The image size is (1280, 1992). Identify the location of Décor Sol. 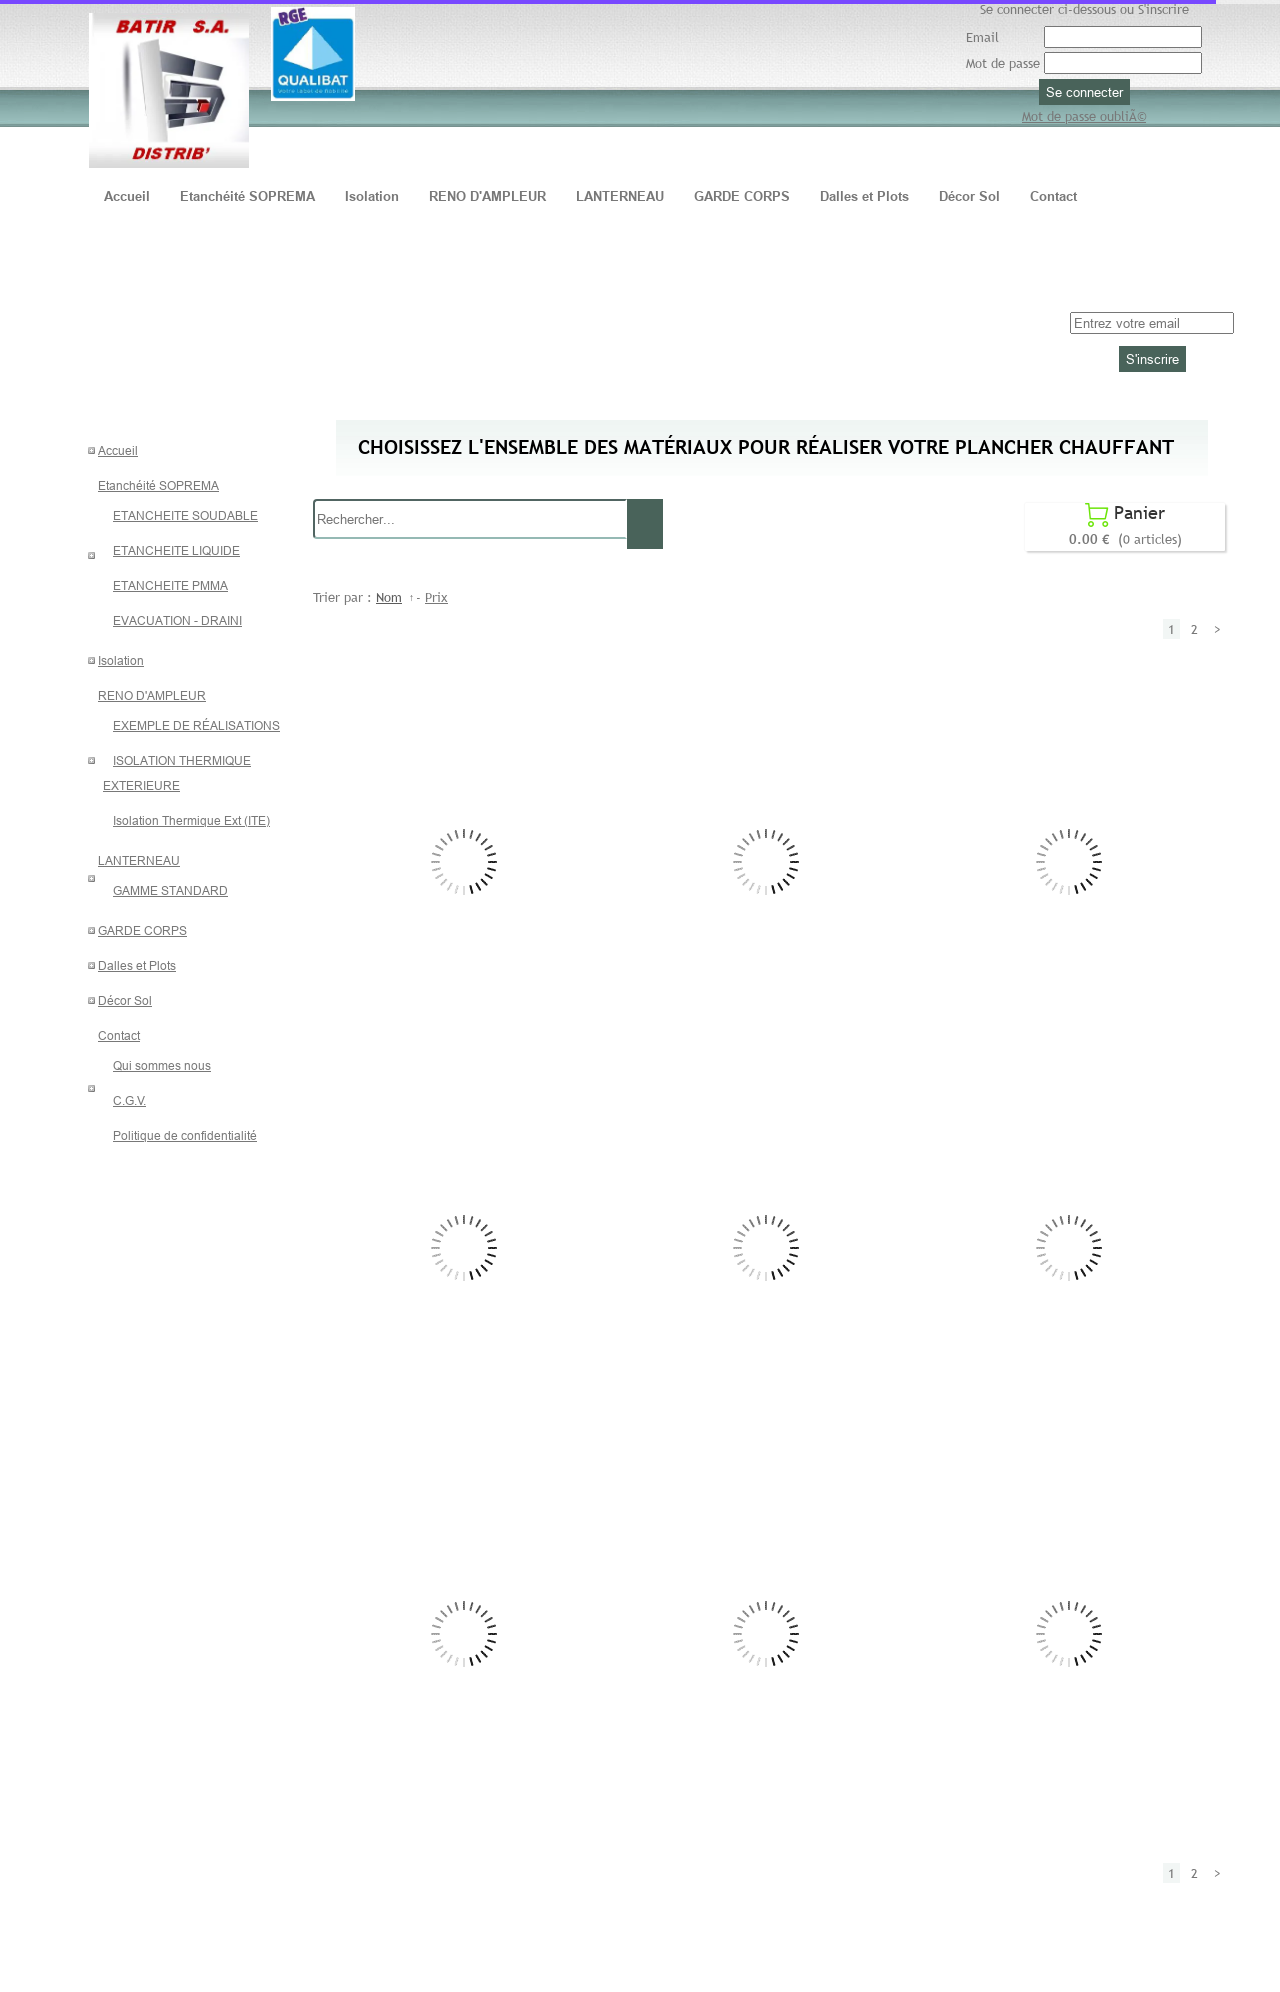
(125, 1000).